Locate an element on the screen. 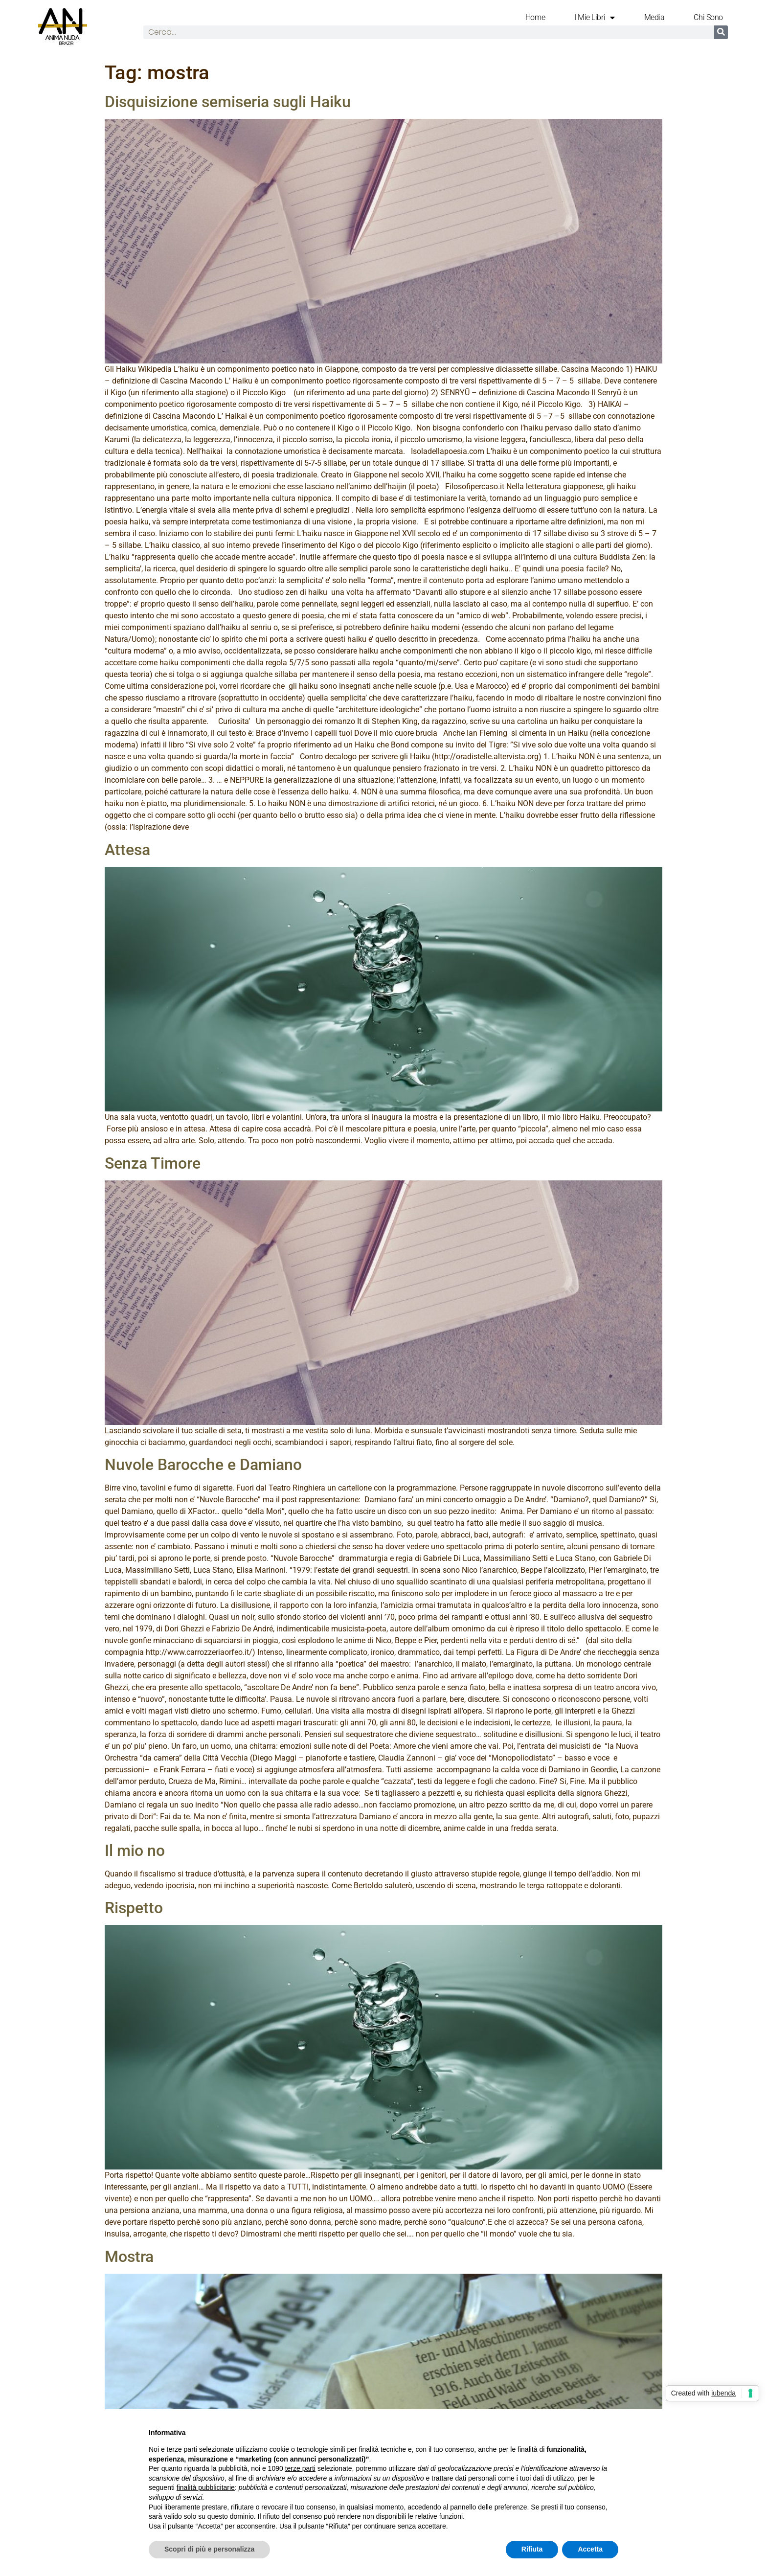 The width and height of the screenshot is (767, 2576). Home is located at coordinates (535, 17).